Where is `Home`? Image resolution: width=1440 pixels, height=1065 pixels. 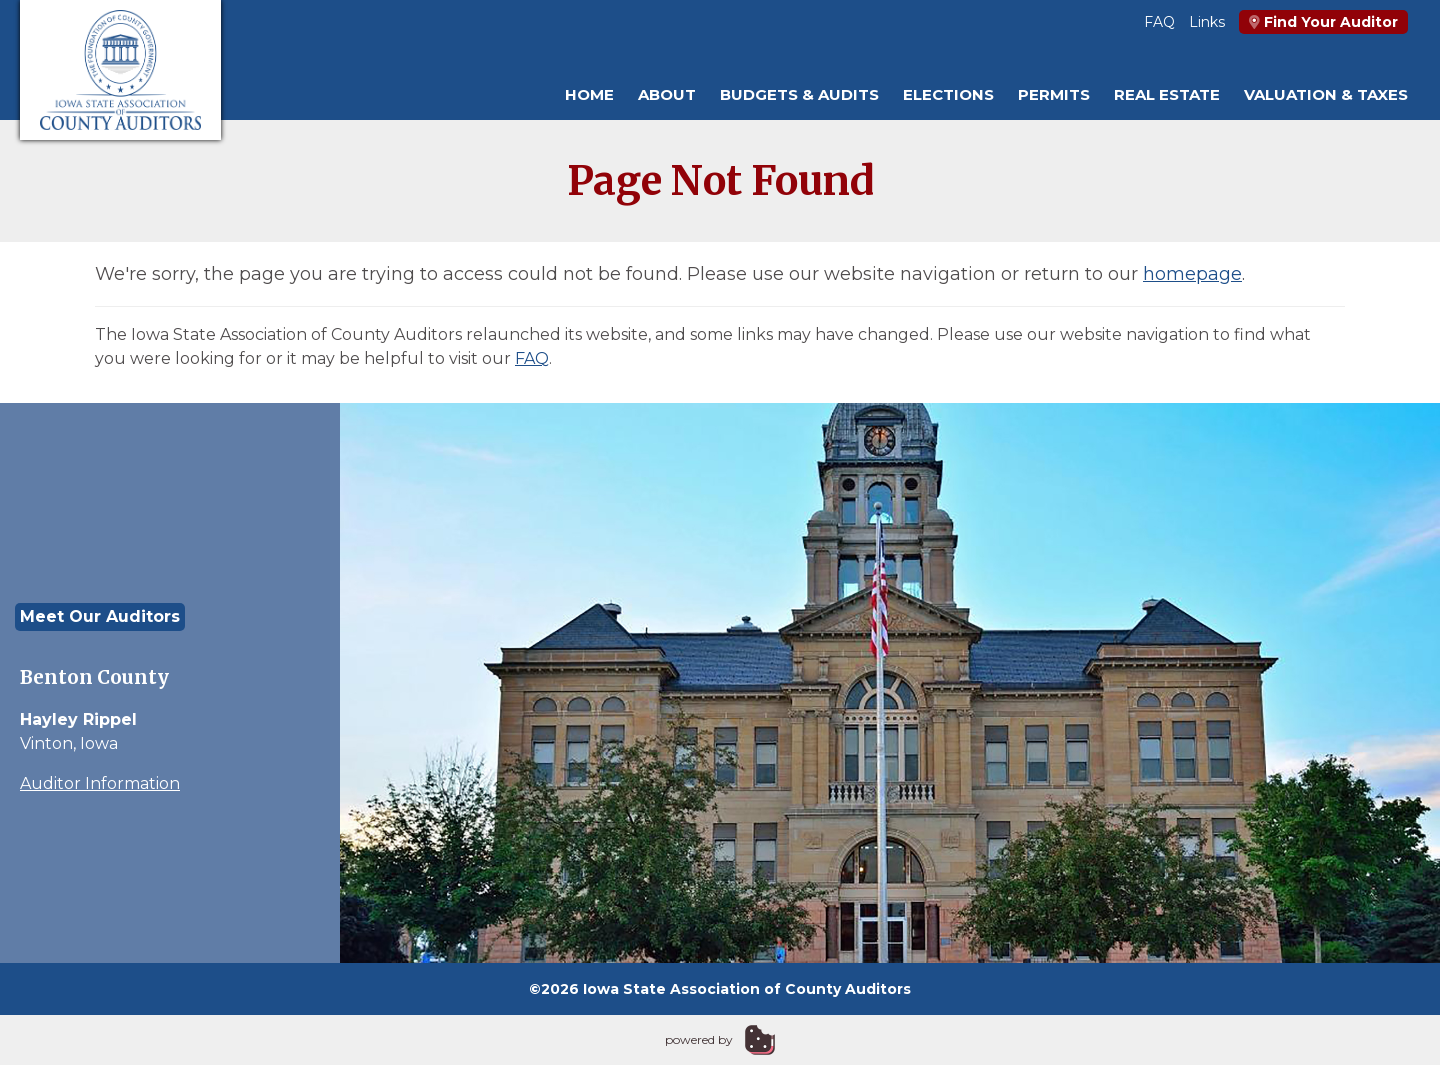
Home is located at coordinates (589, 94).